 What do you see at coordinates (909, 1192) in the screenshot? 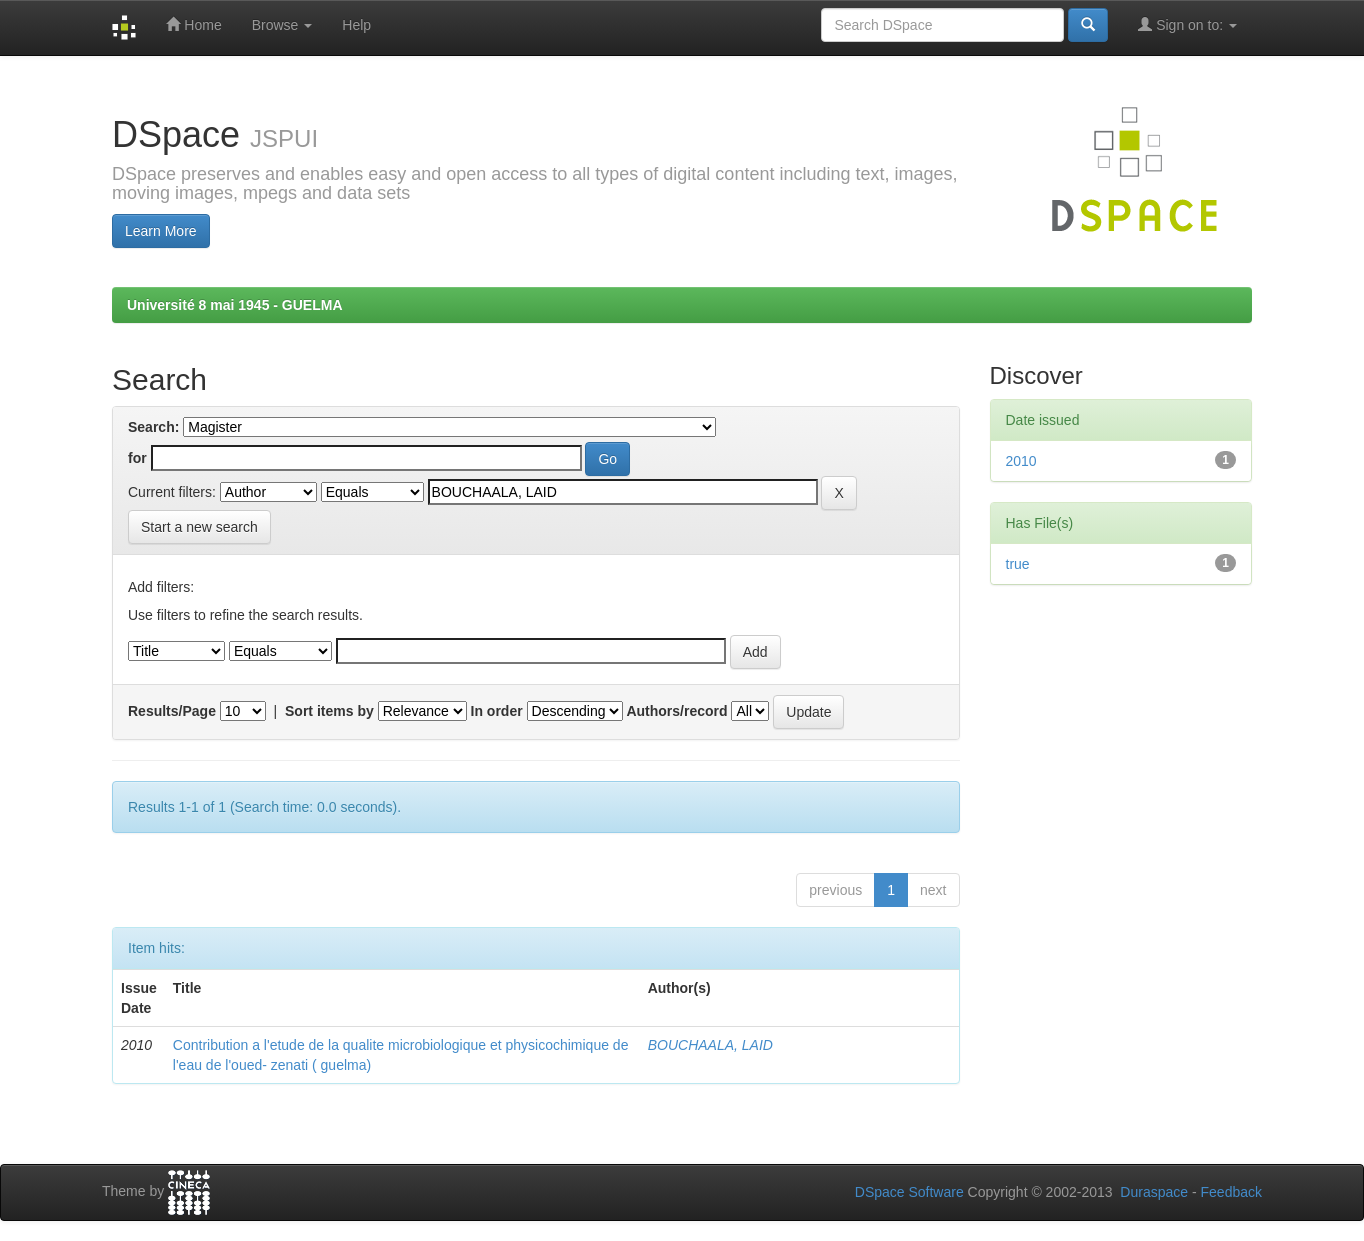
I see `DSpace Software` at bounding box center [909, 1192].